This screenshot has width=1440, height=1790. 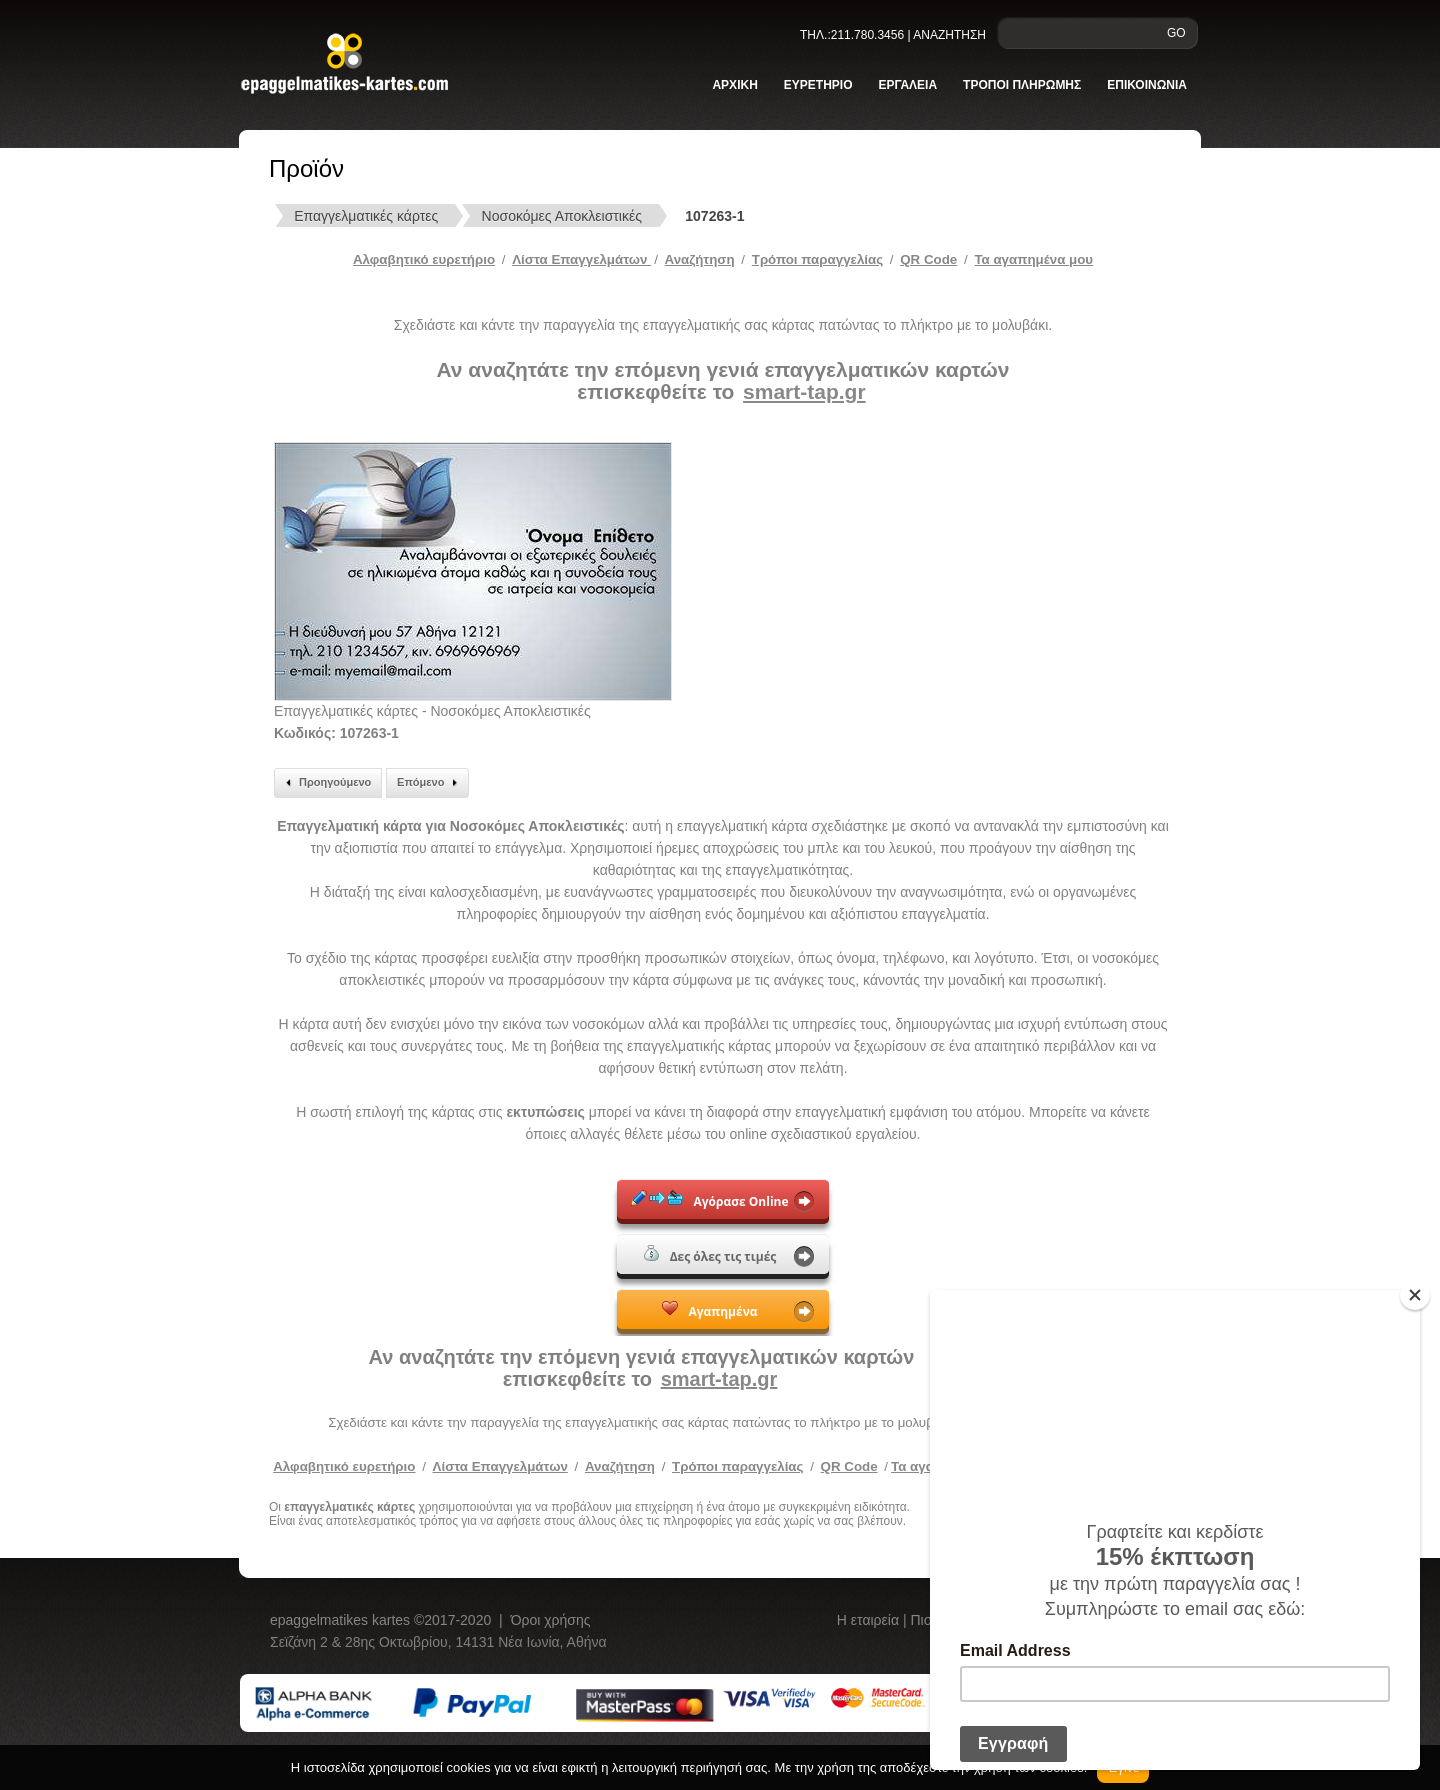 What do you see at coordinates (870, 1620) in the screenshot?
I see `Η εταιρεία` at bounding box center [870, 1620].